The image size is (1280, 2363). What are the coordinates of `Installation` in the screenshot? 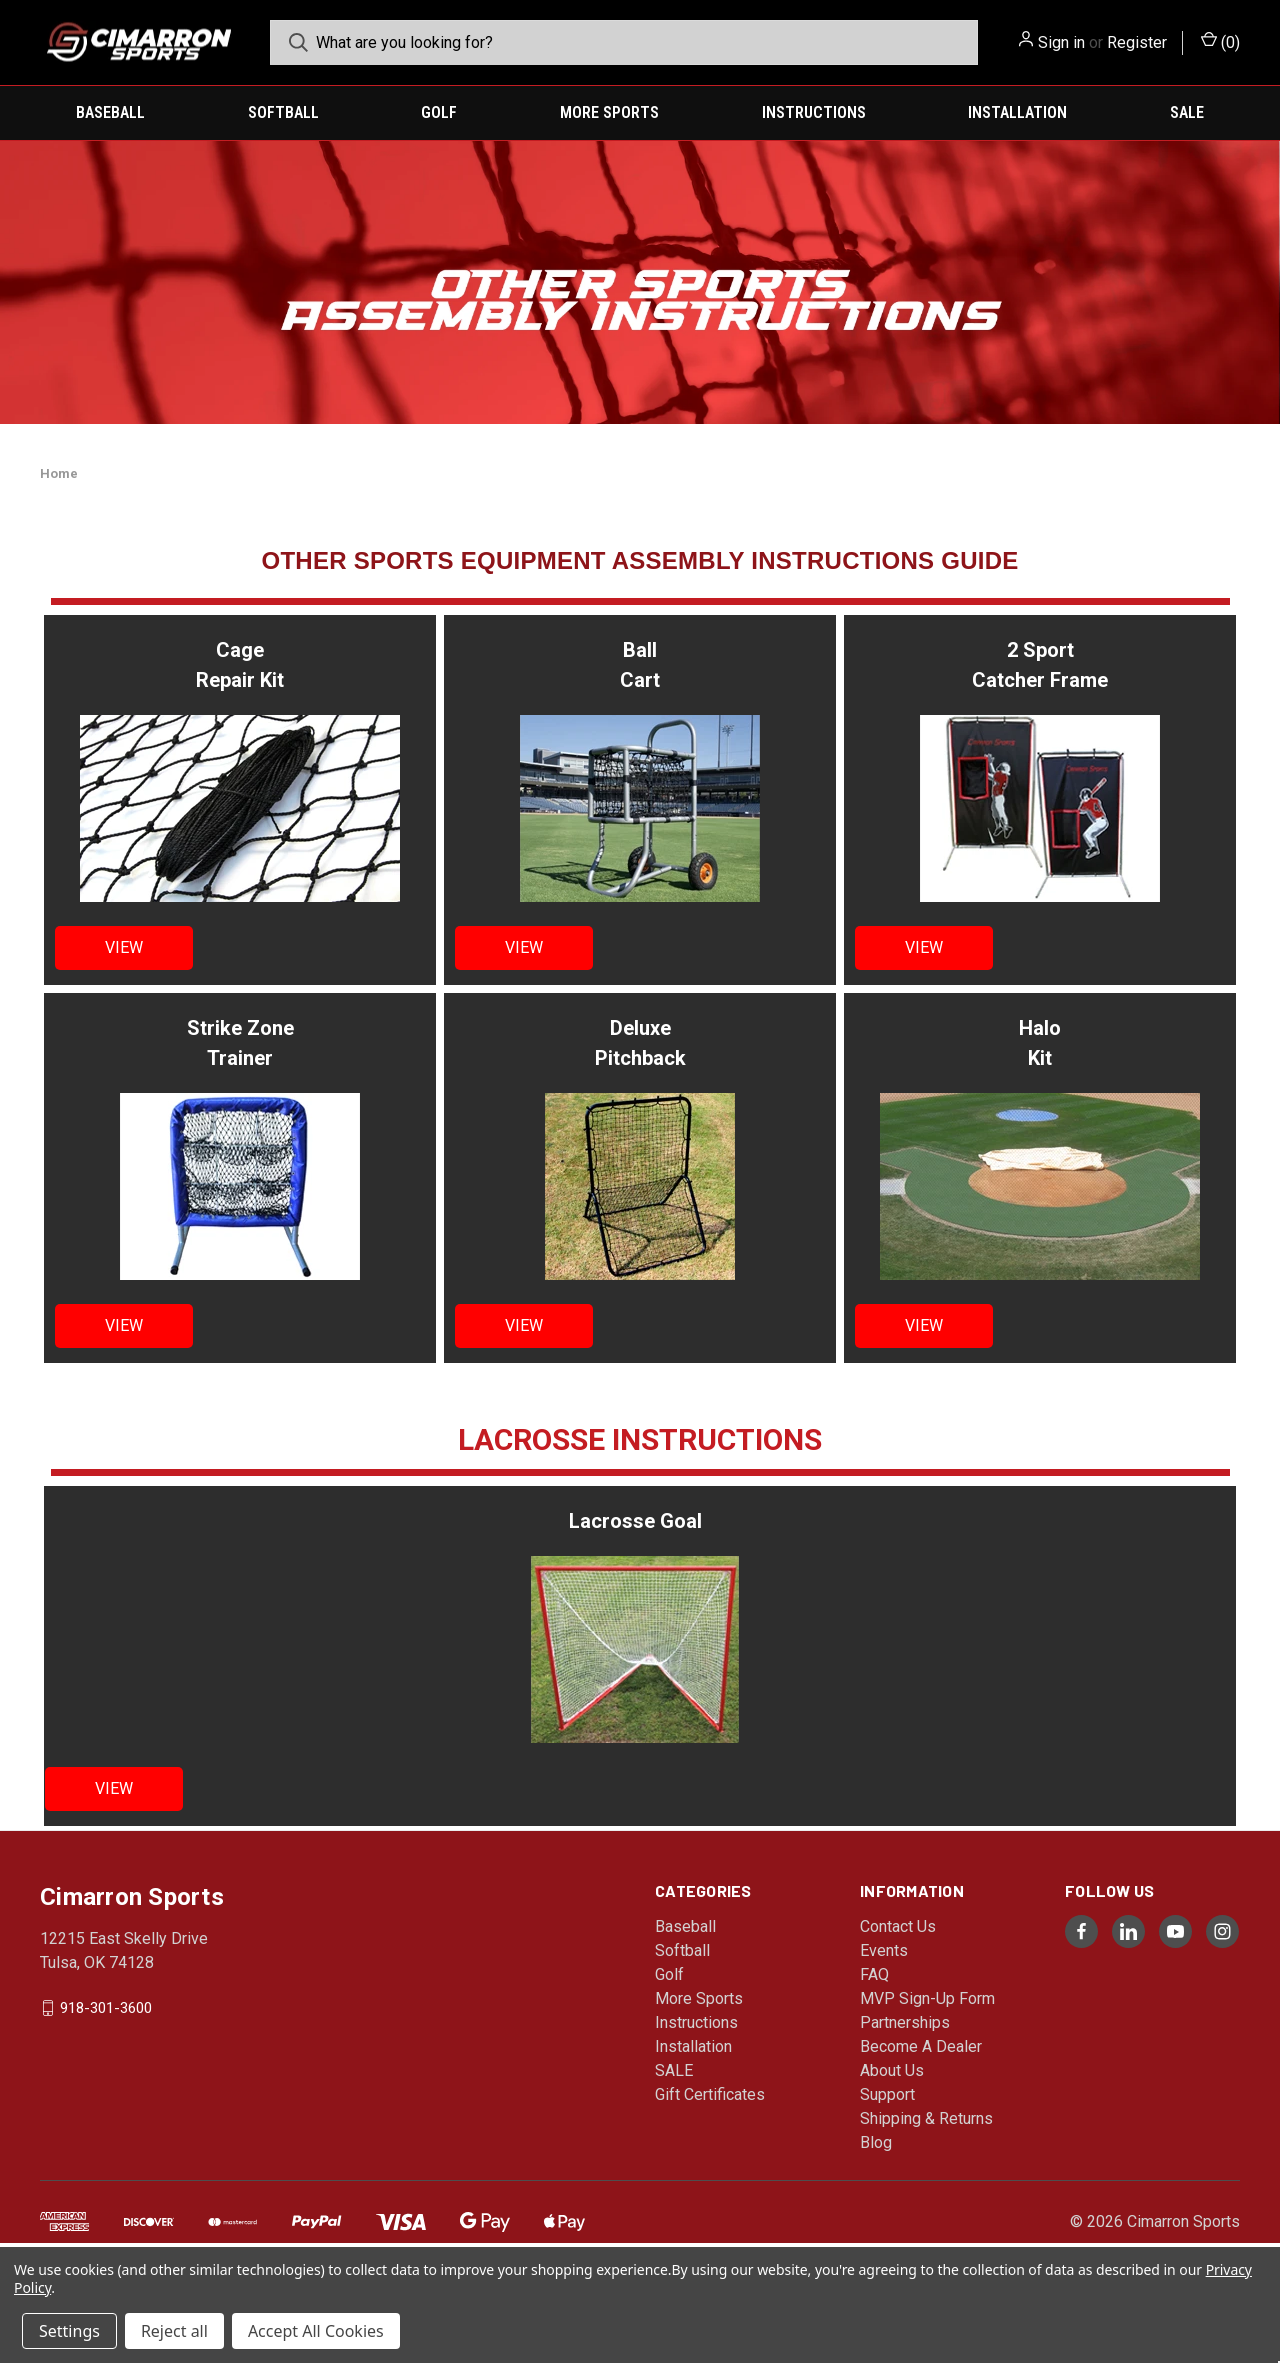 It's located at (1017, 112).